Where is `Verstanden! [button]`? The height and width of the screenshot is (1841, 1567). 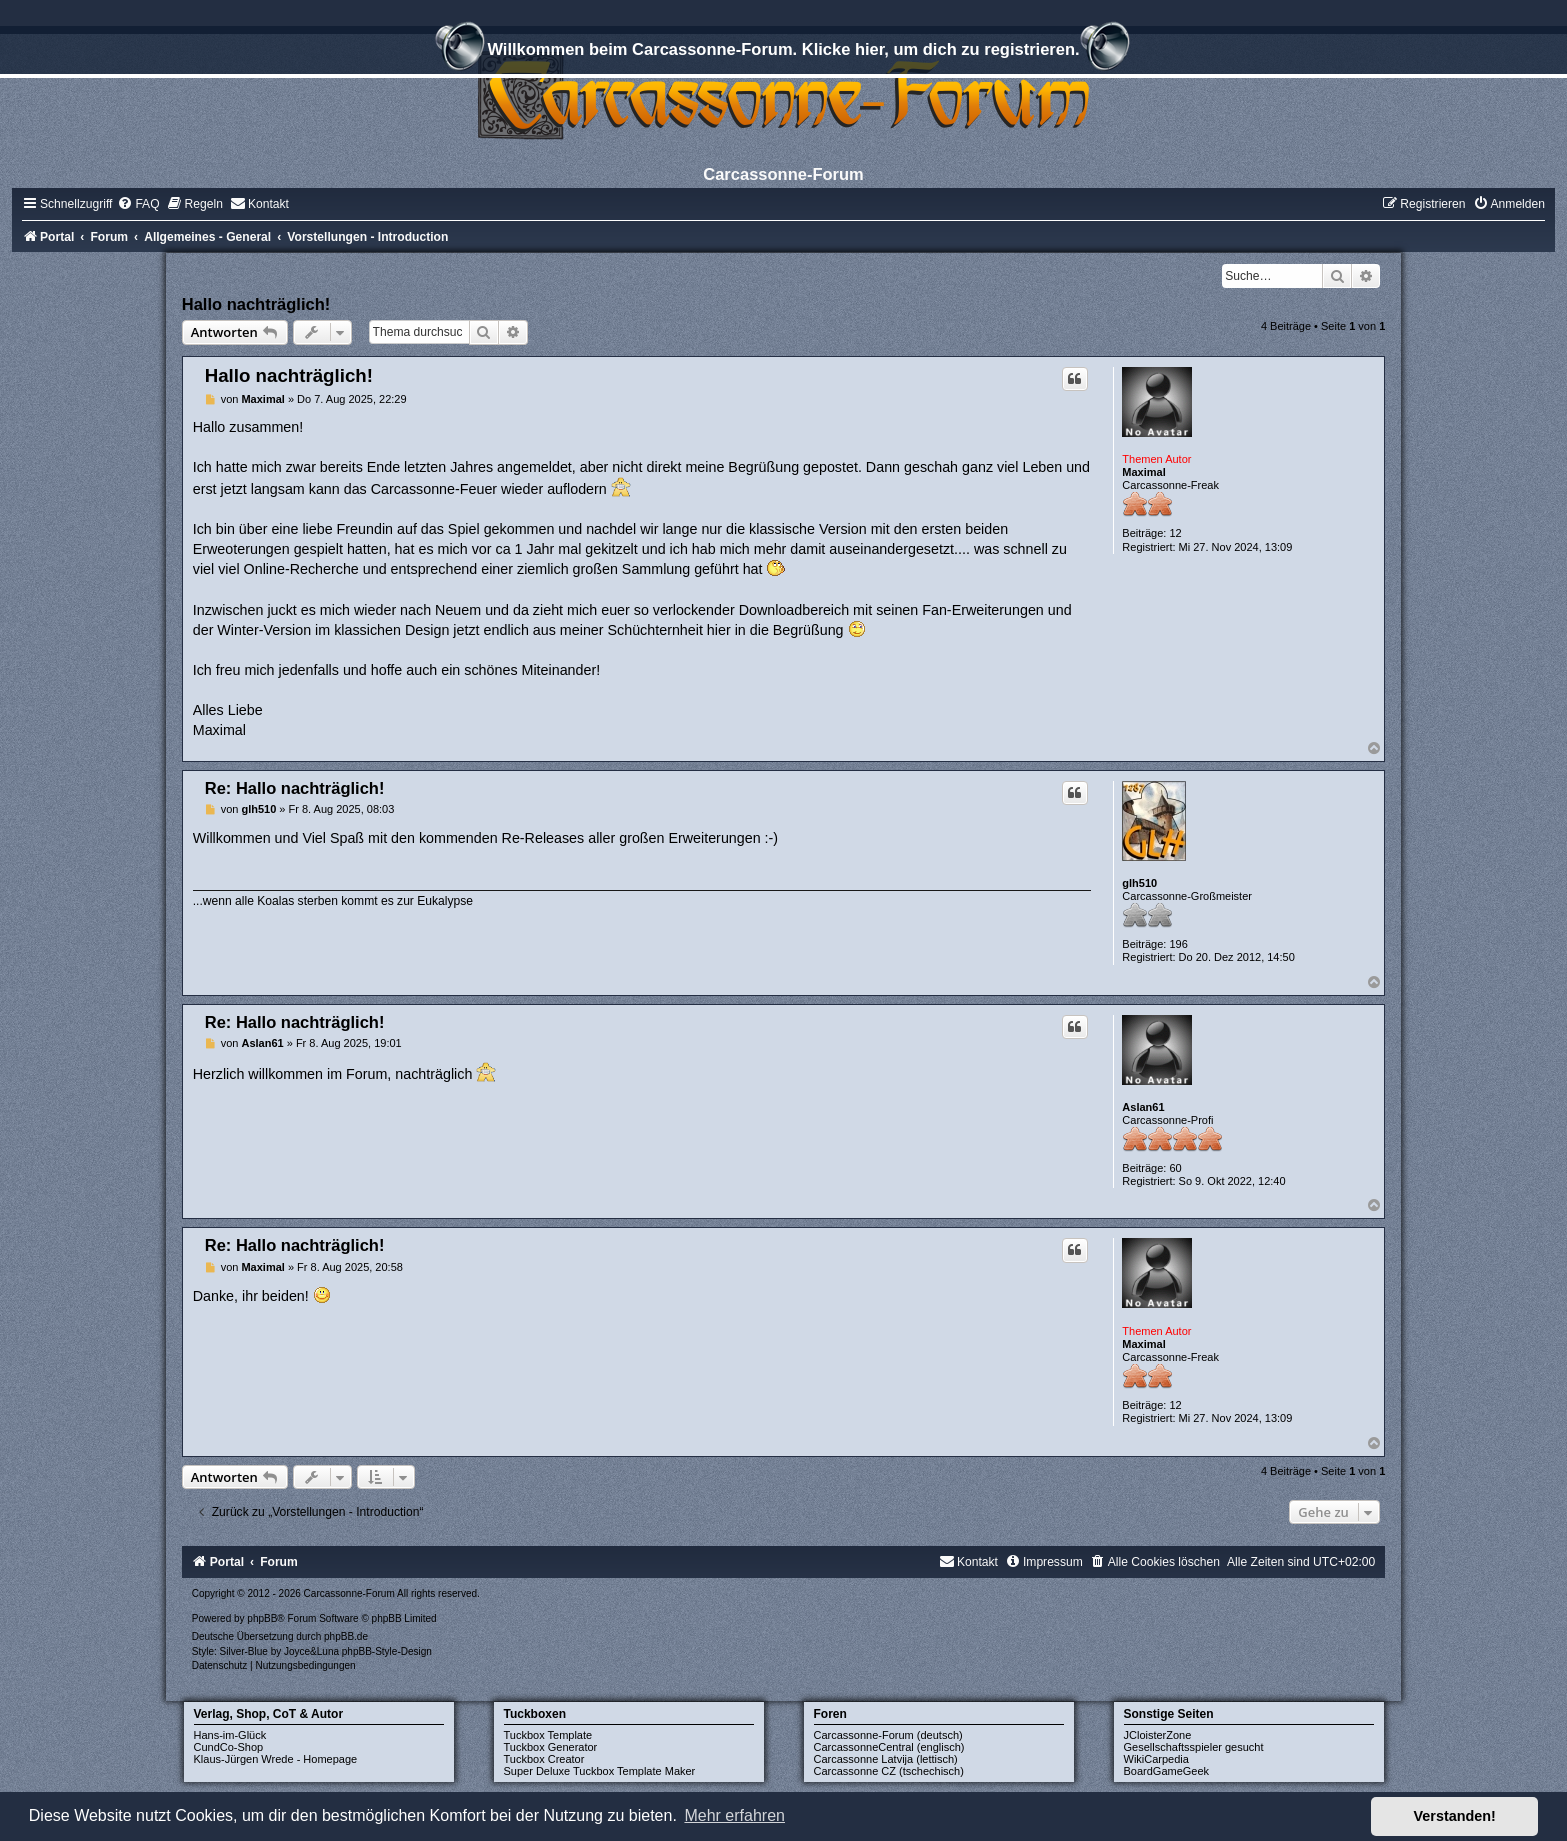 Verstanden! [button] is located at coordinates (1455, 1816).